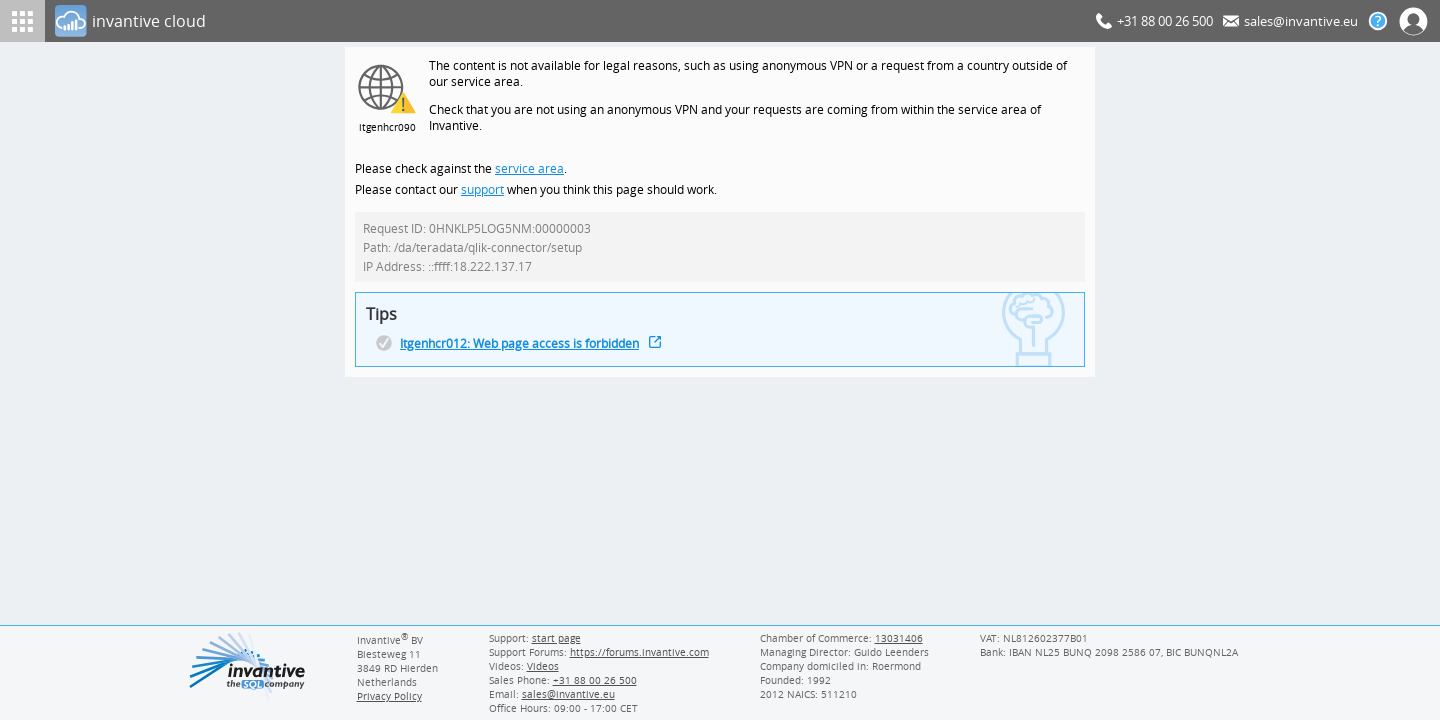 This screenshot has height=720, width=1440. What do you see at coordinates (390, 696) in the screenshot?
I see `Privacy Policy` at bounding box center [390, 696].